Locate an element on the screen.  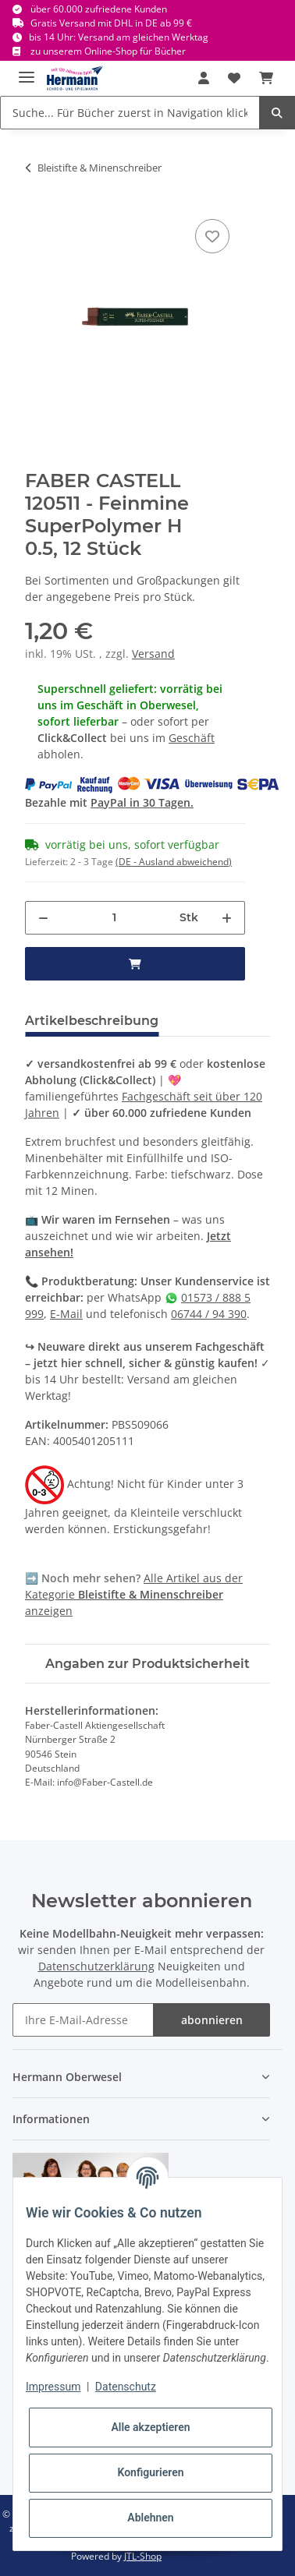
Alle akzeptieren is located at coordinates (150, 2427).